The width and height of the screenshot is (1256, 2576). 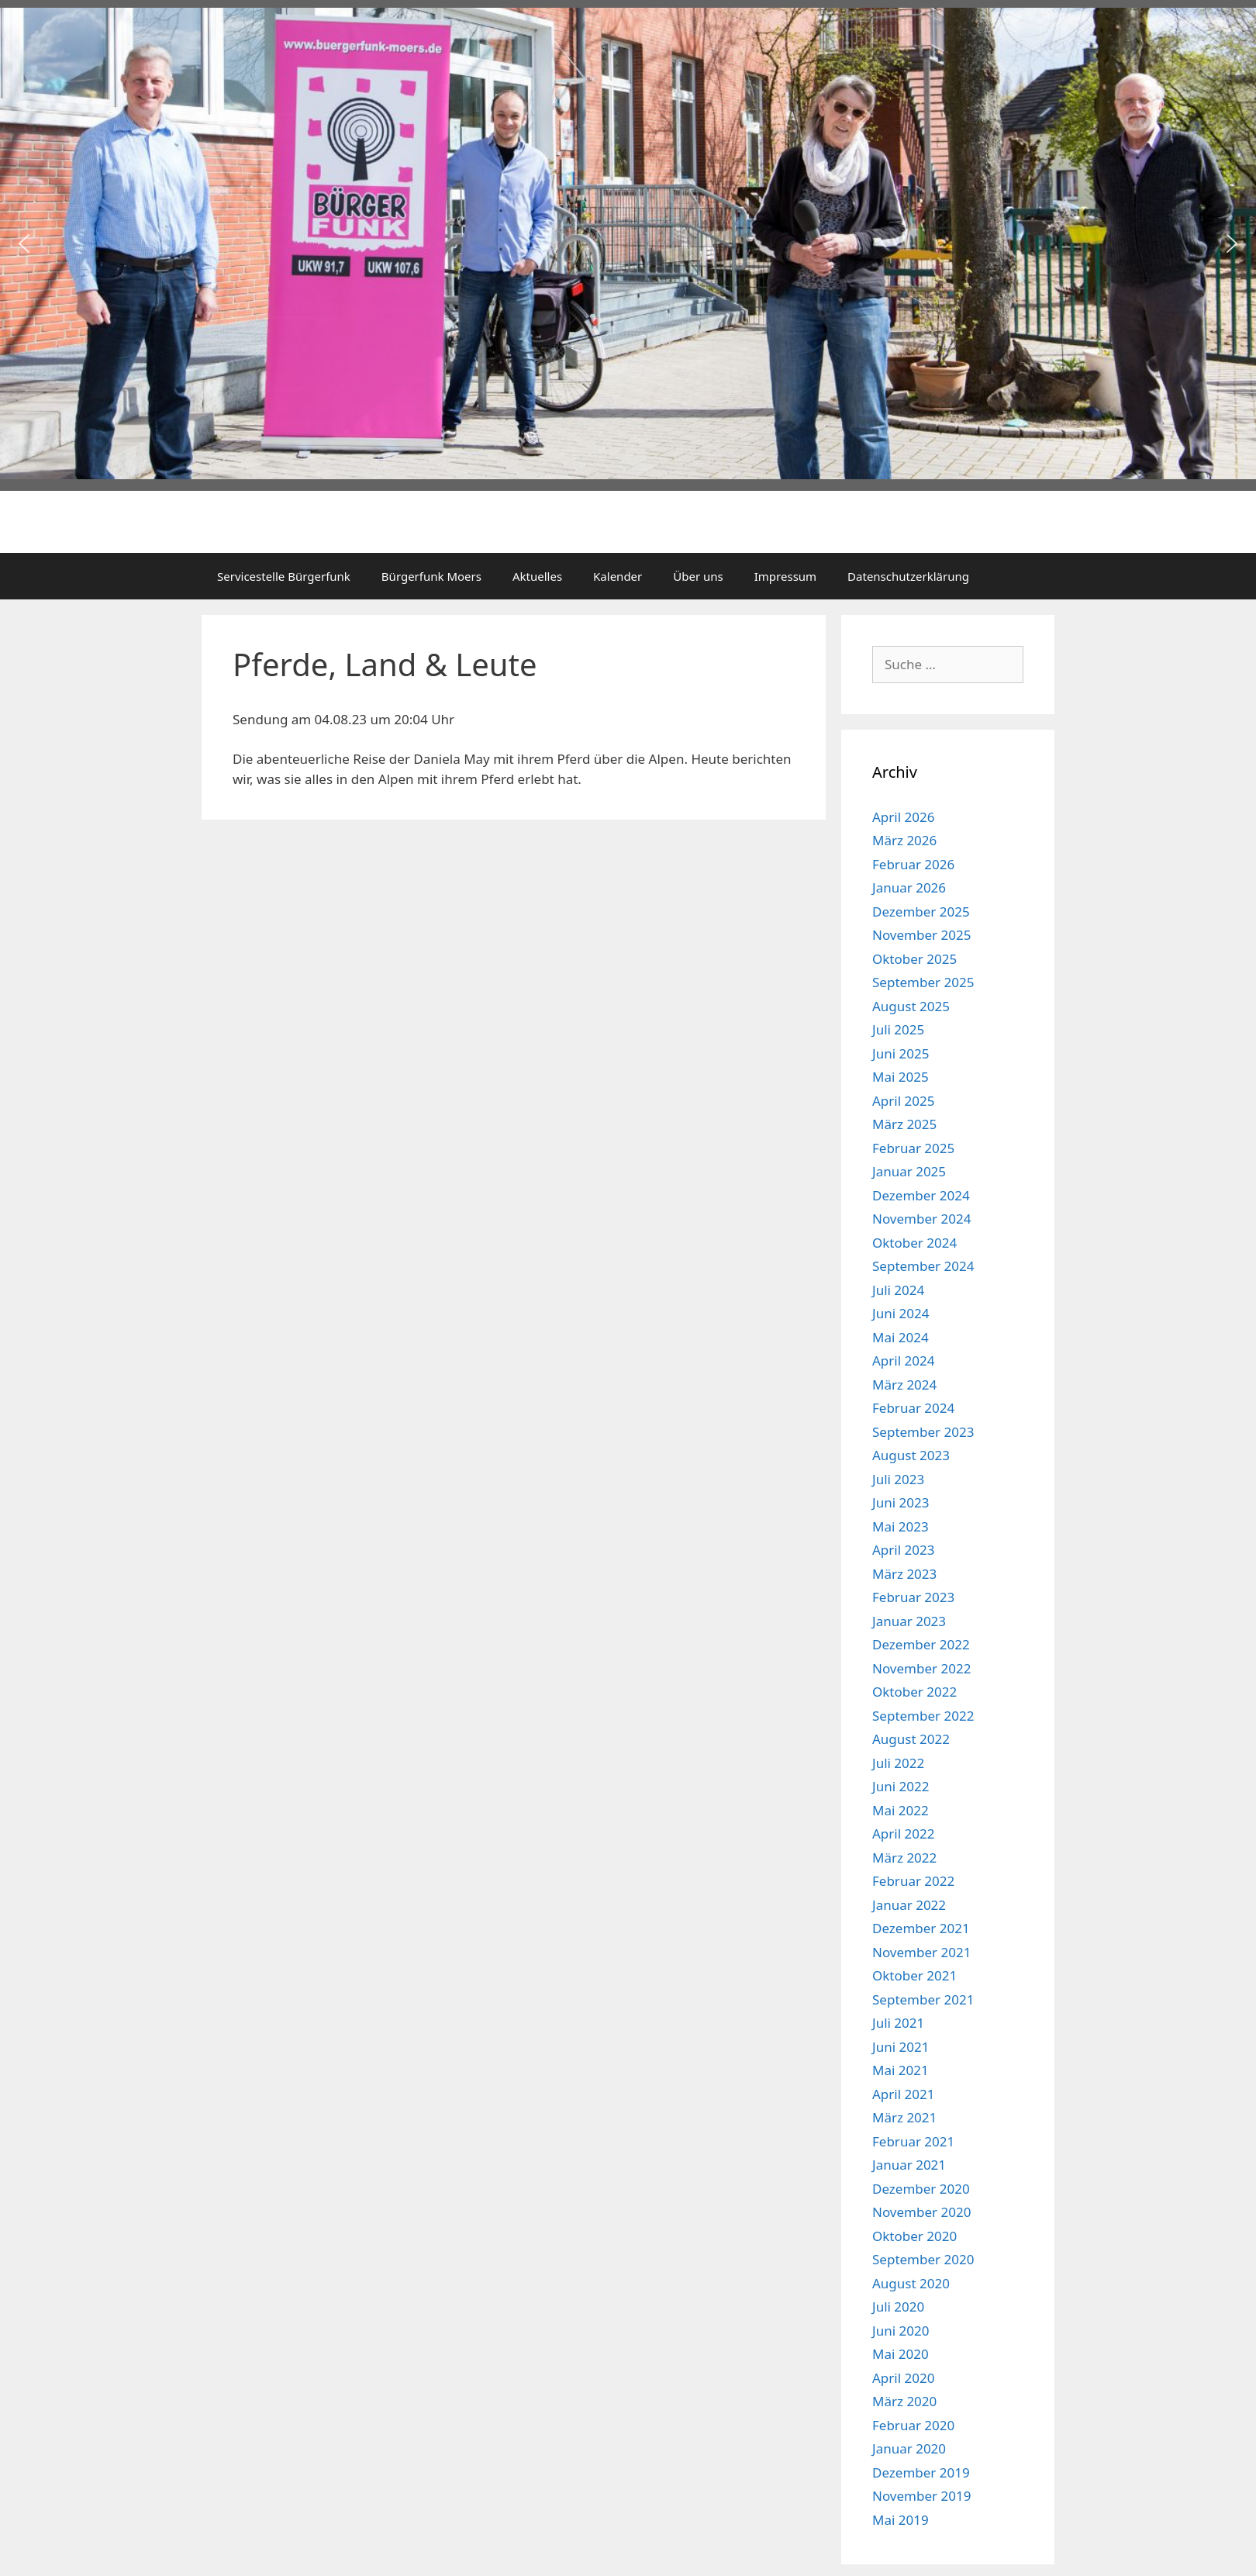 What do you see at coordinates (903, 1833) in the screenshot?
I see `April 2022` at bounding box center [903, 1833].